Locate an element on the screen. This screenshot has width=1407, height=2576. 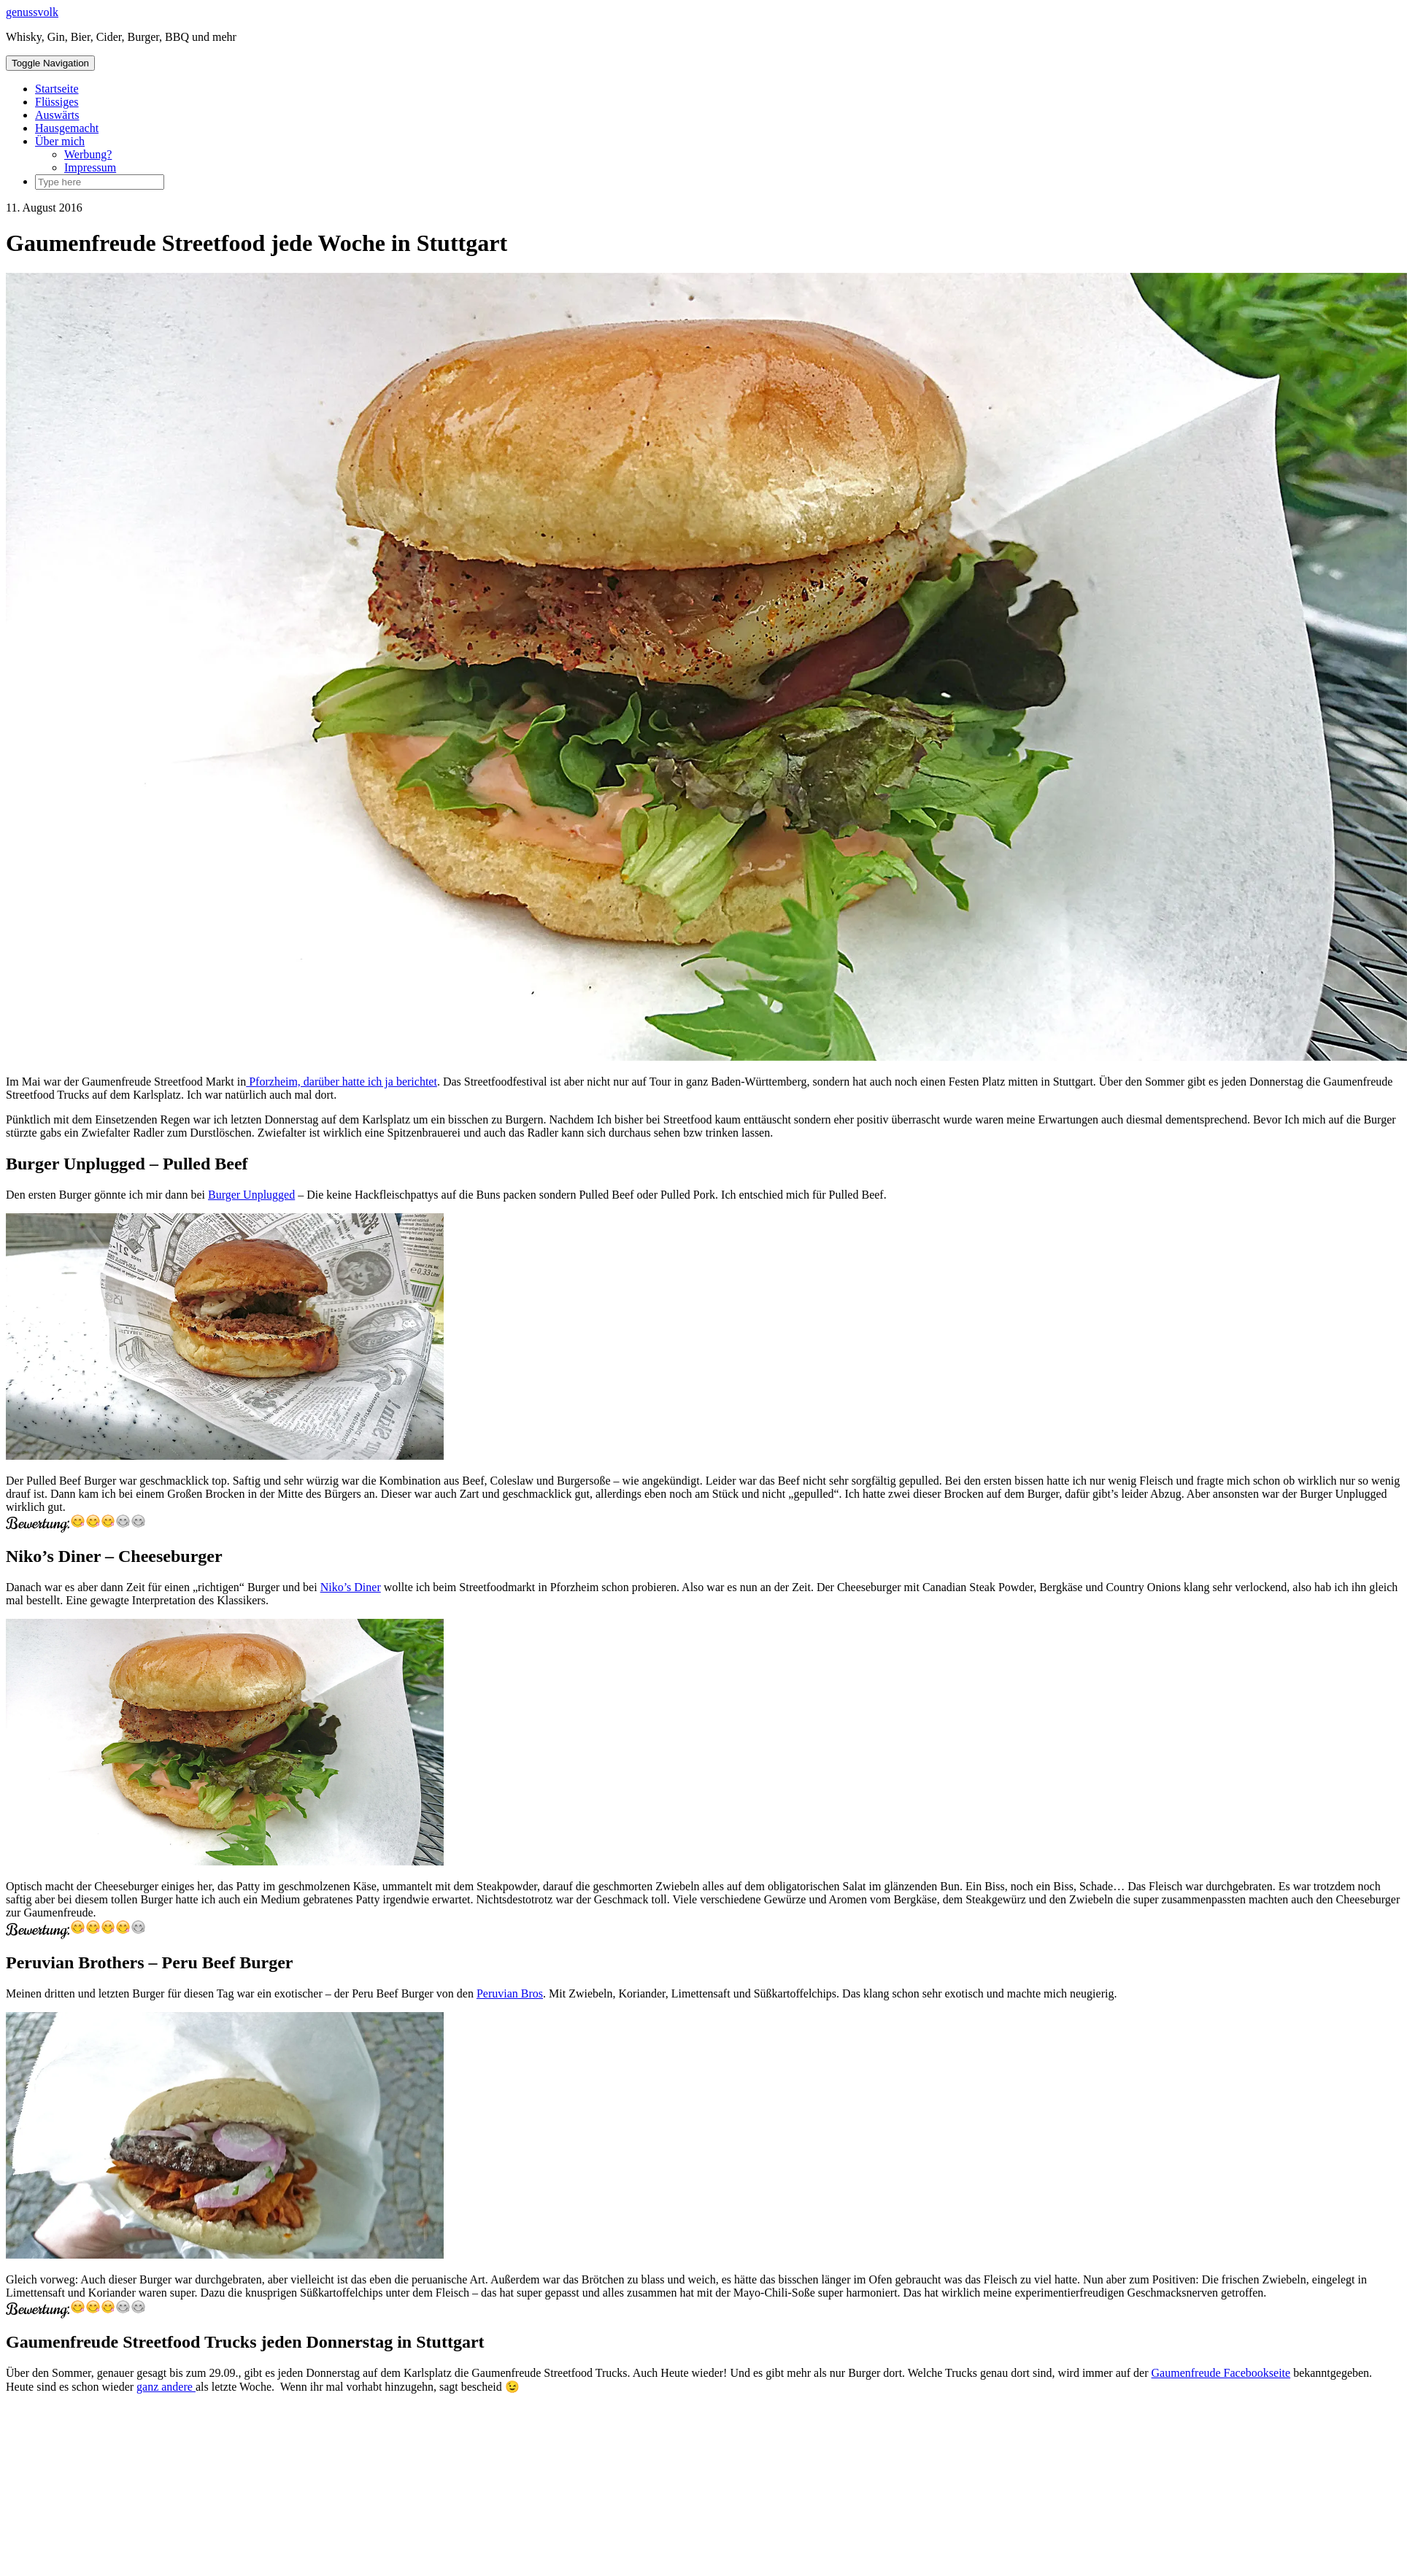
Gaumenfreude Facebookseite is located at coordinates (1221, 2373).